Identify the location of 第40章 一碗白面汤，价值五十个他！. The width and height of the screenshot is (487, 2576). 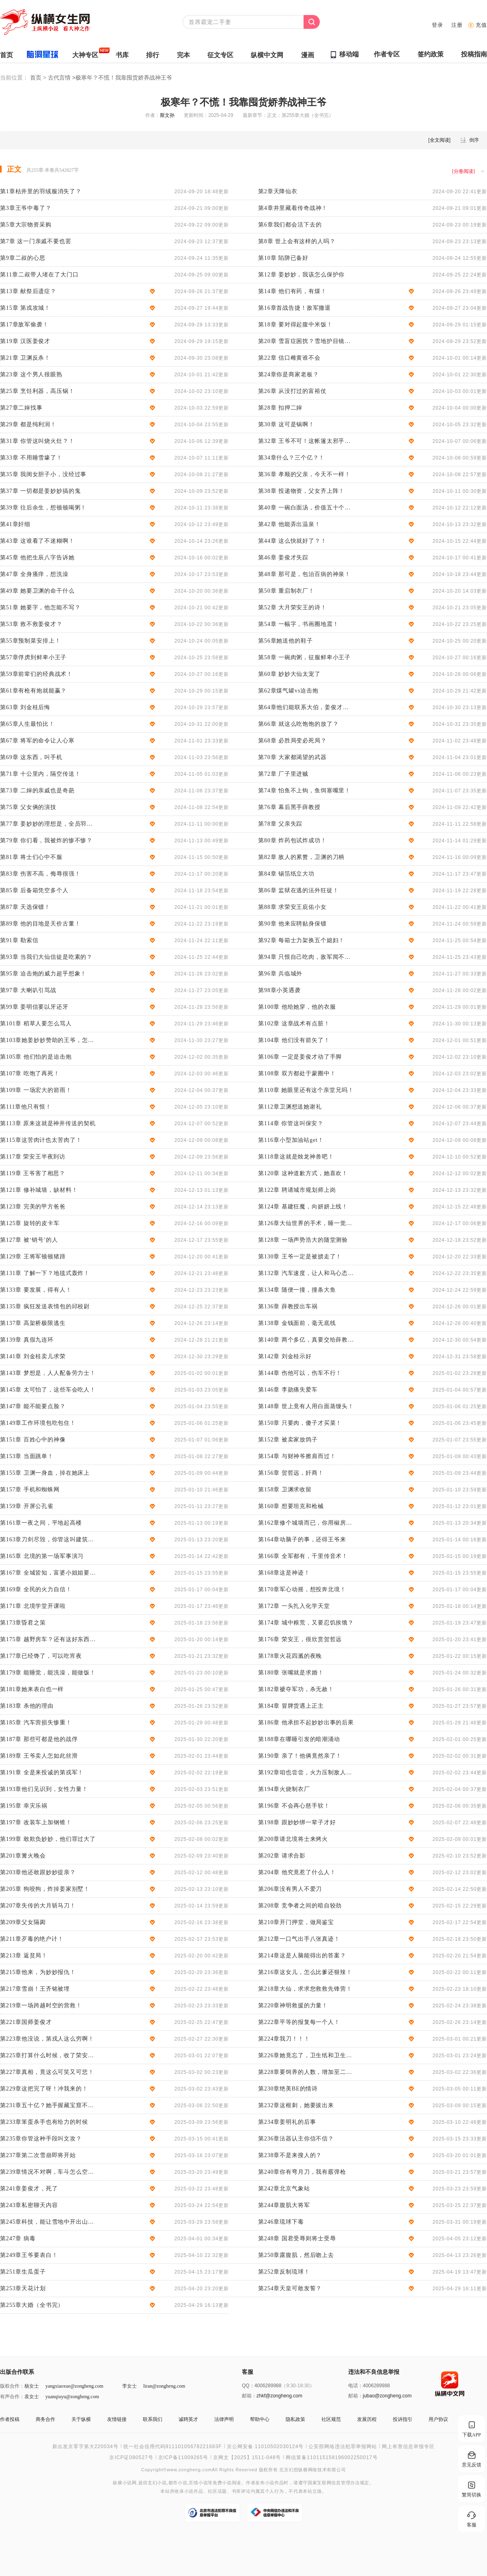
(306, 508).